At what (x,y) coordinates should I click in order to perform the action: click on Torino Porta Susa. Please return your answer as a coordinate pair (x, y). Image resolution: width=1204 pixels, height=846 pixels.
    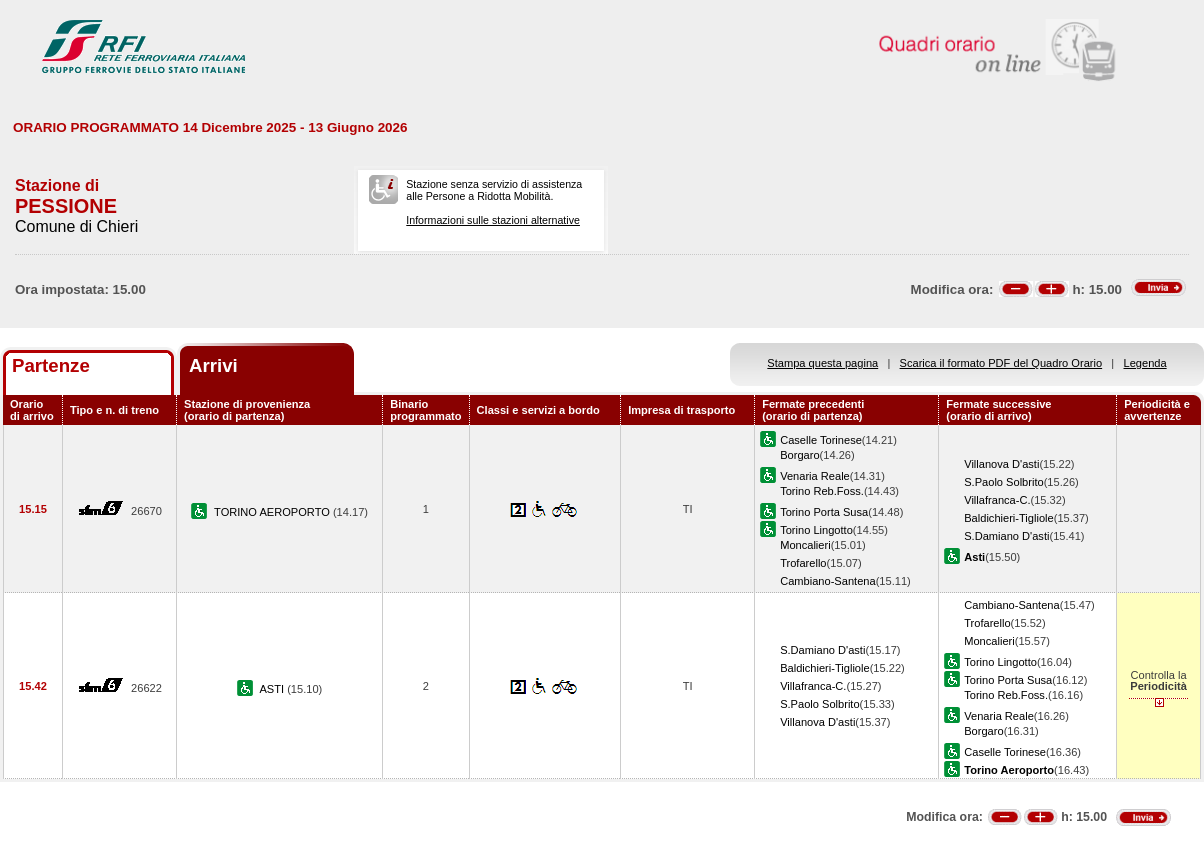
    Looking at the image, I should click on (824, 512).